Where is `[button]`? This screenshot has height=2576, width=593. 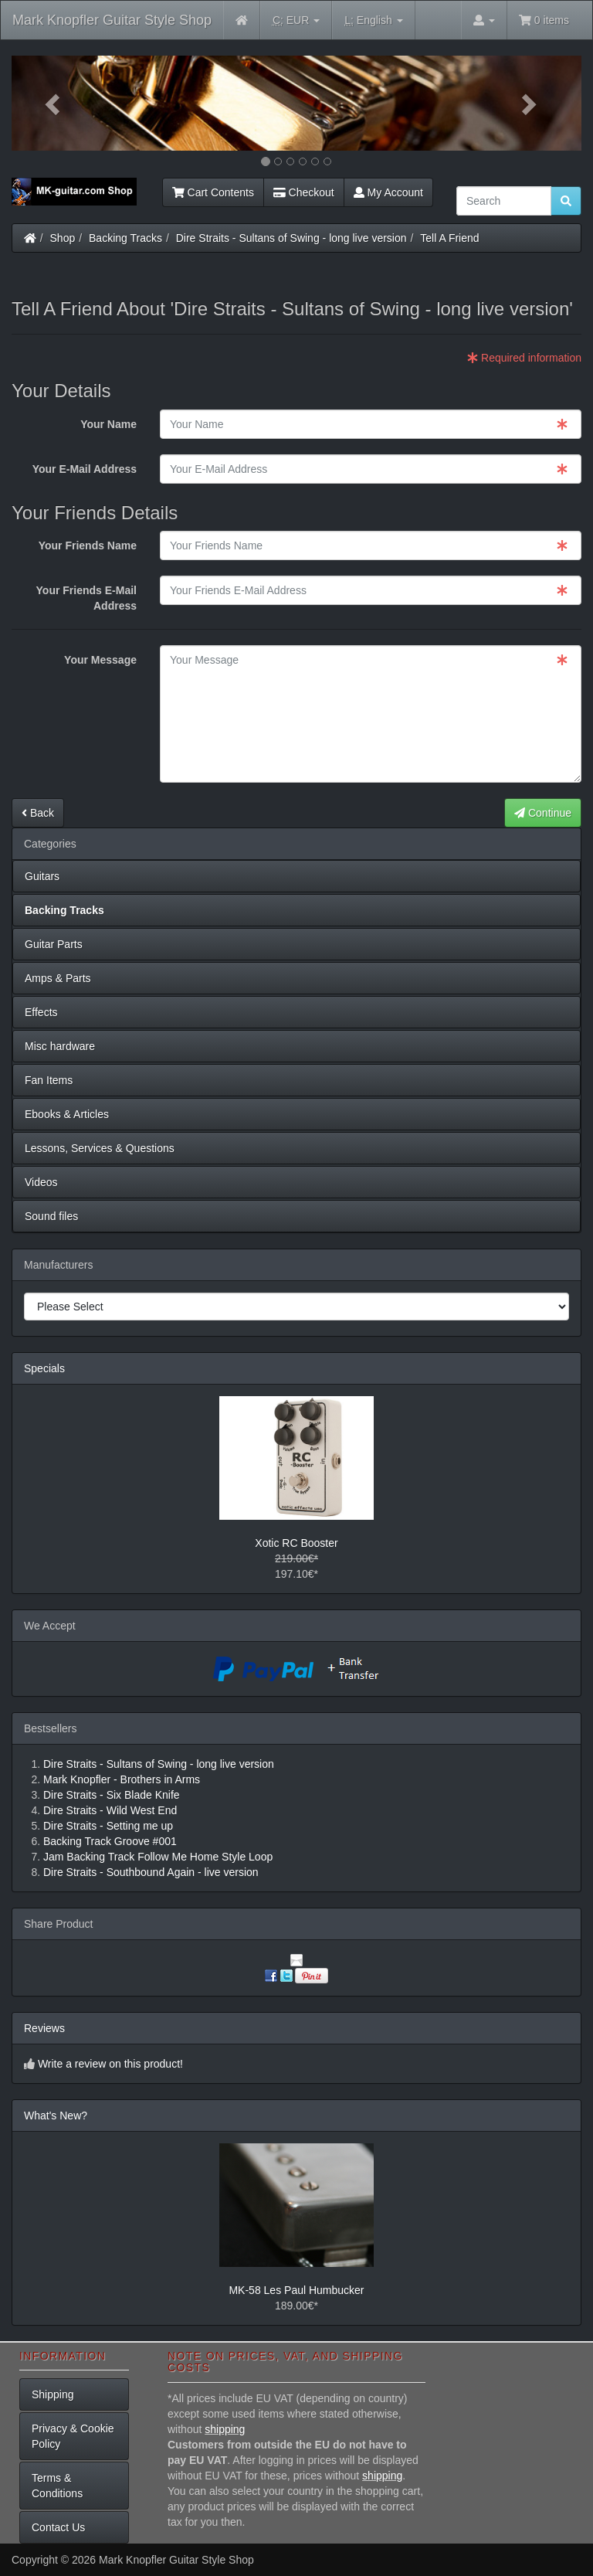
[button] is located at coordinates (54, 103).